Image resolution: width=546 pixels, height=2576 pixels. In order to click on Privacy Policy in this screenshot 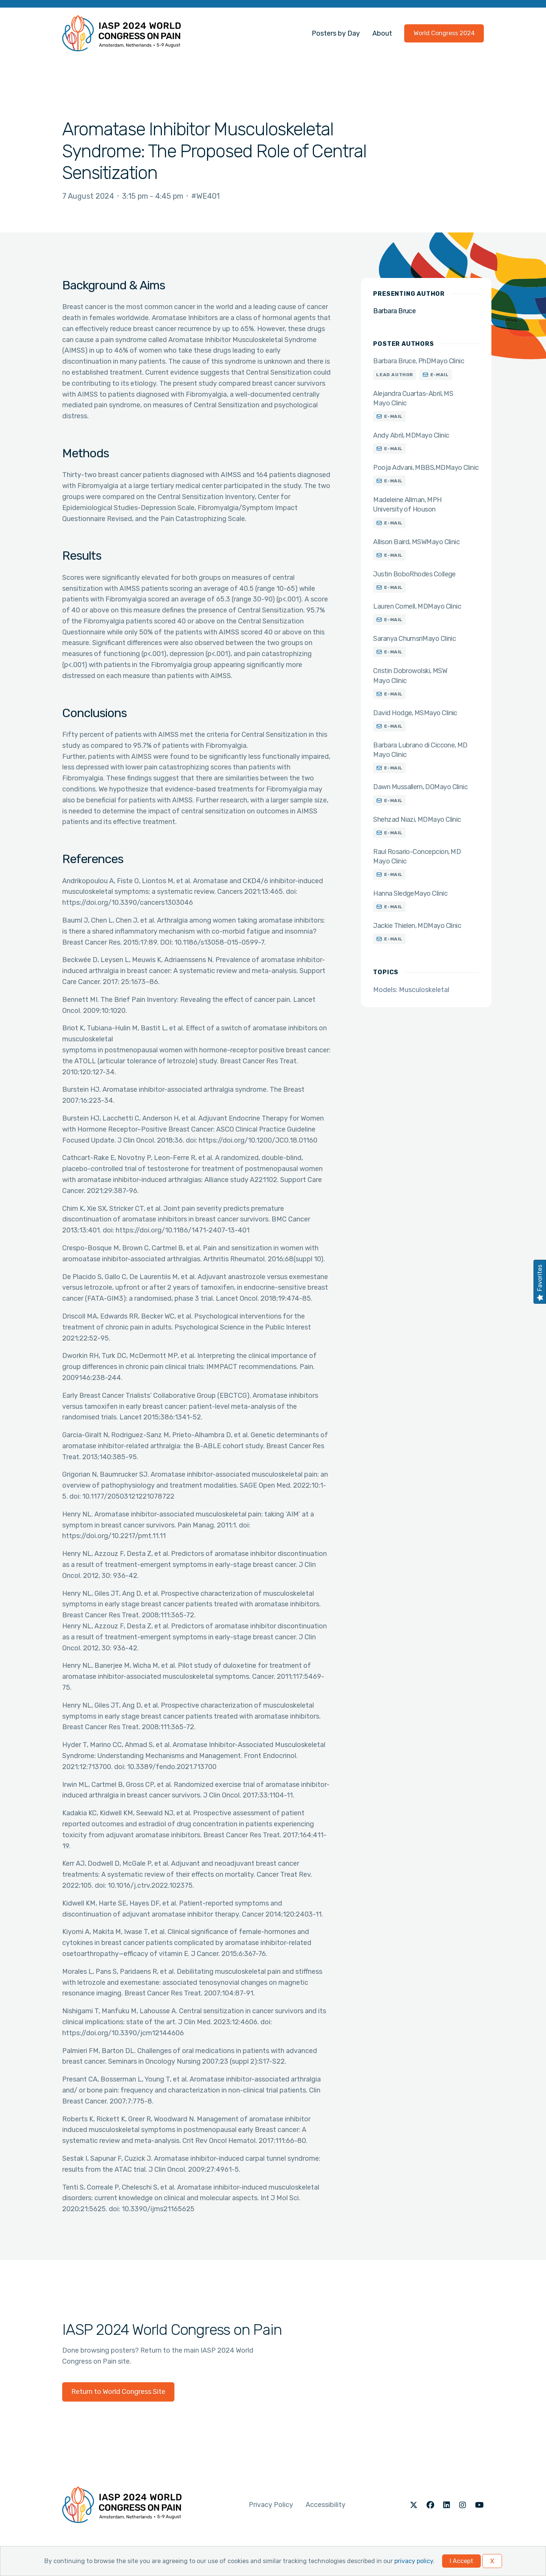, I will do `click(271, 2505)`.